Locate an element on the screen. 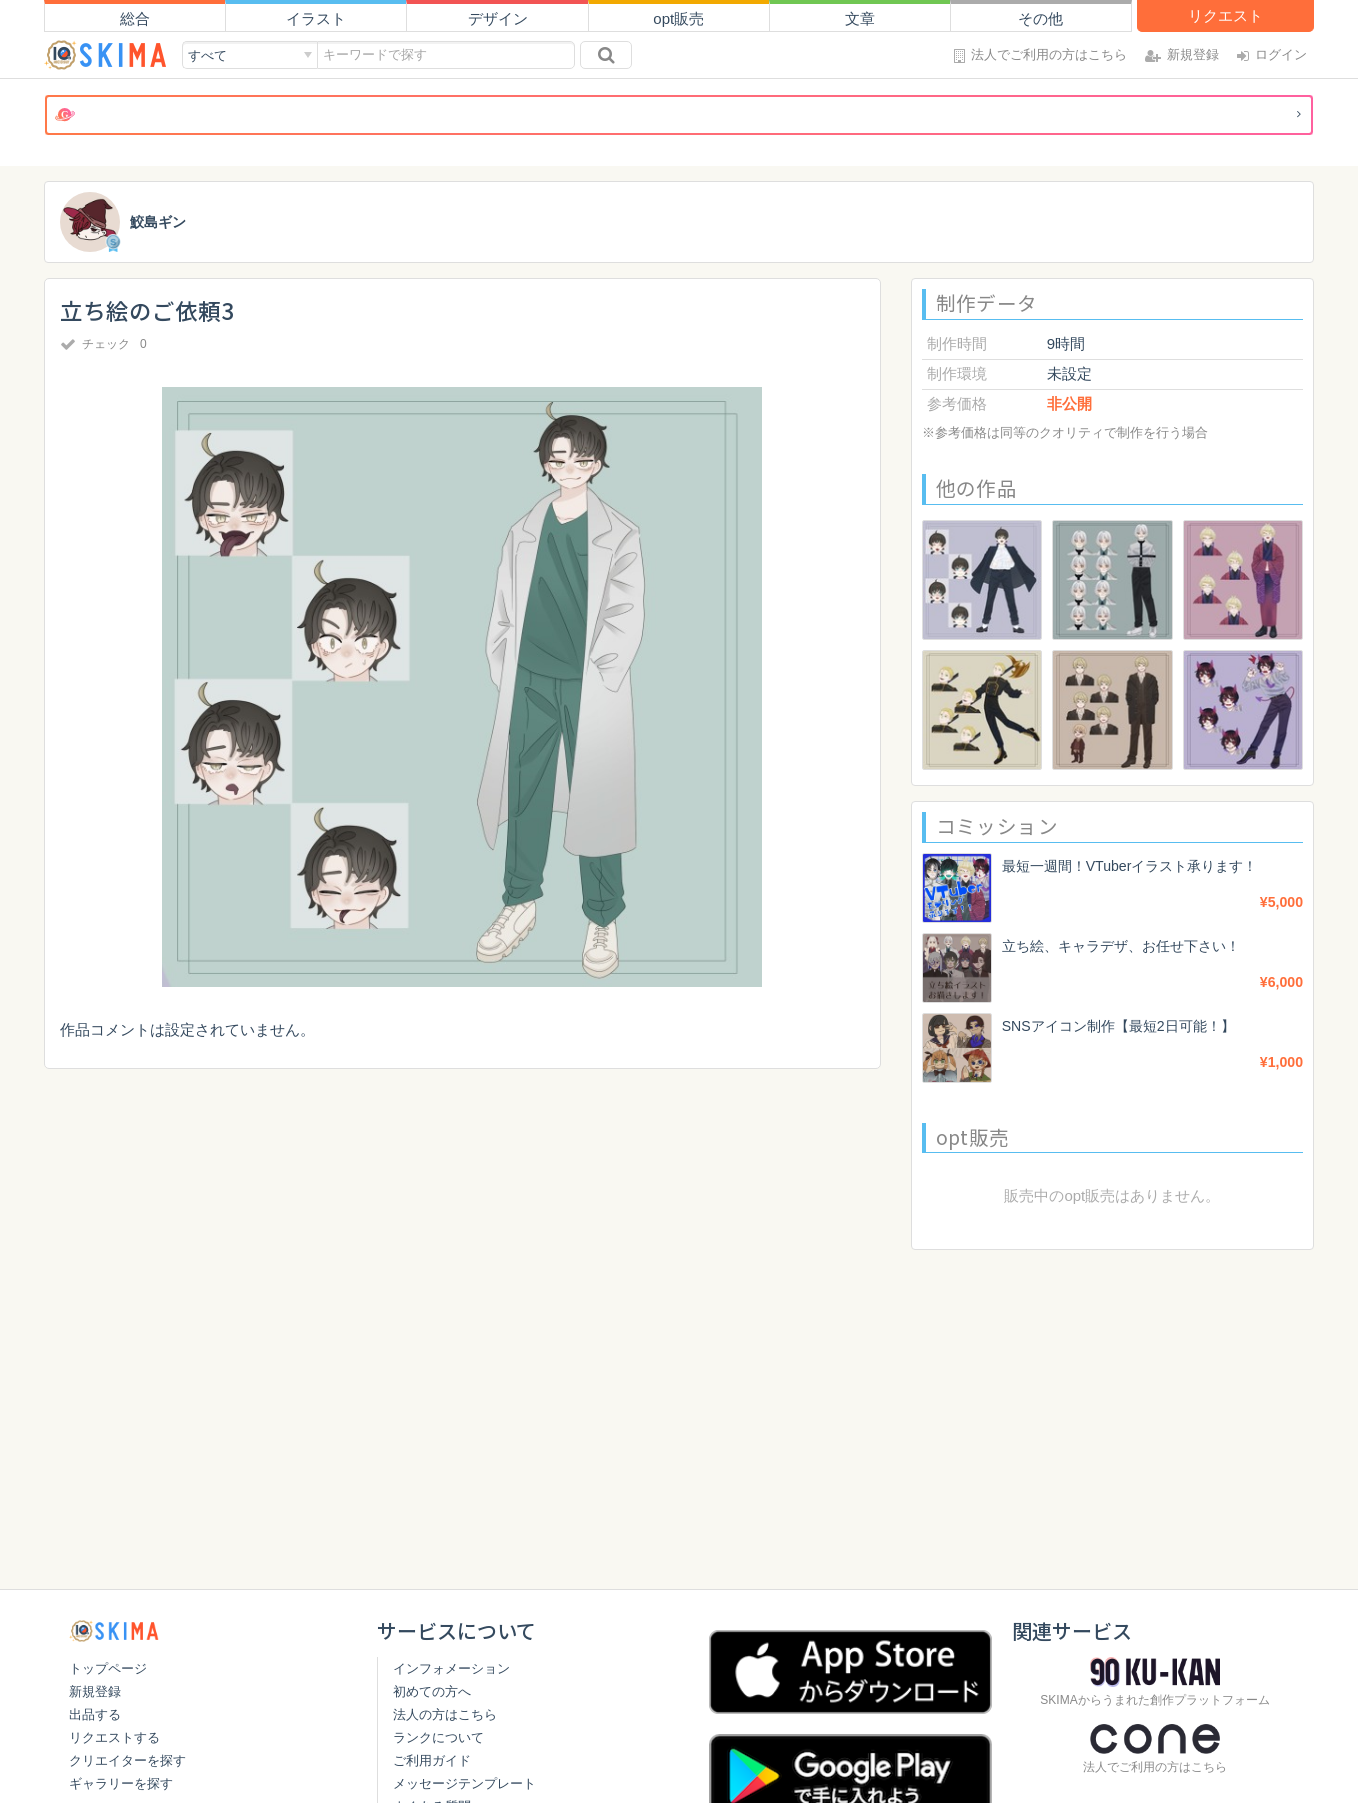 The width and height of the screenshot is (1358, 1803). リクエストする is located at coordinates (114, 1737).